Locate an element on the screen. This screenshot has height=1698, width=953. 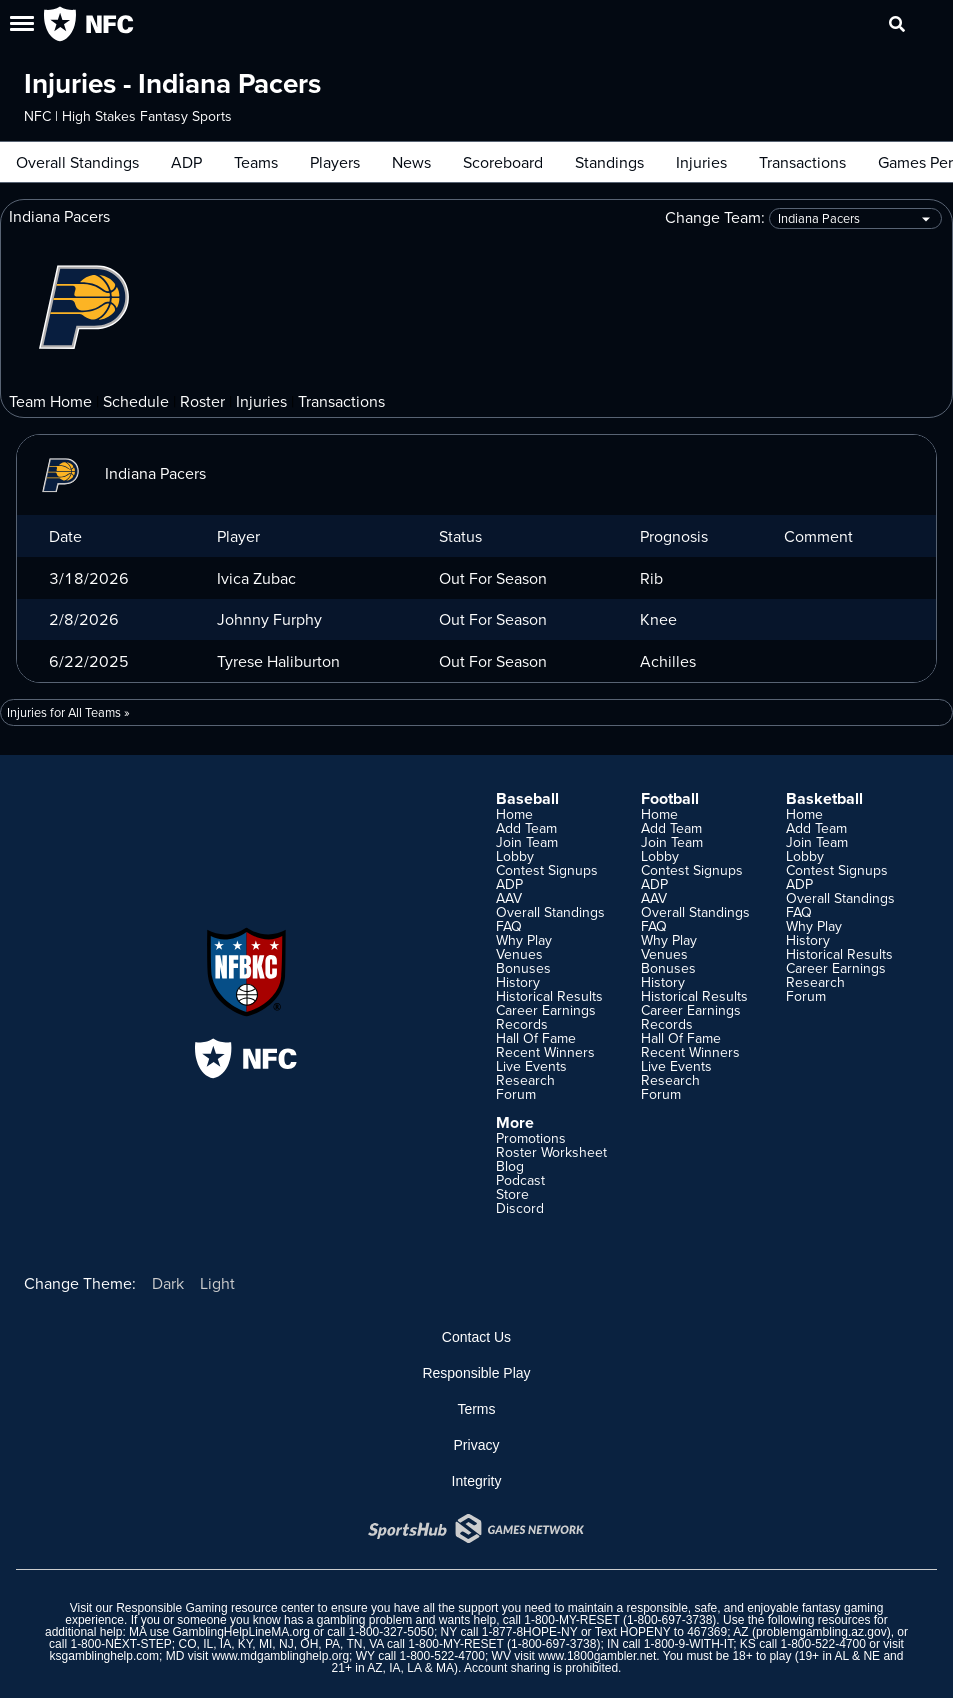
Research is located at coordinates (525, 1080).